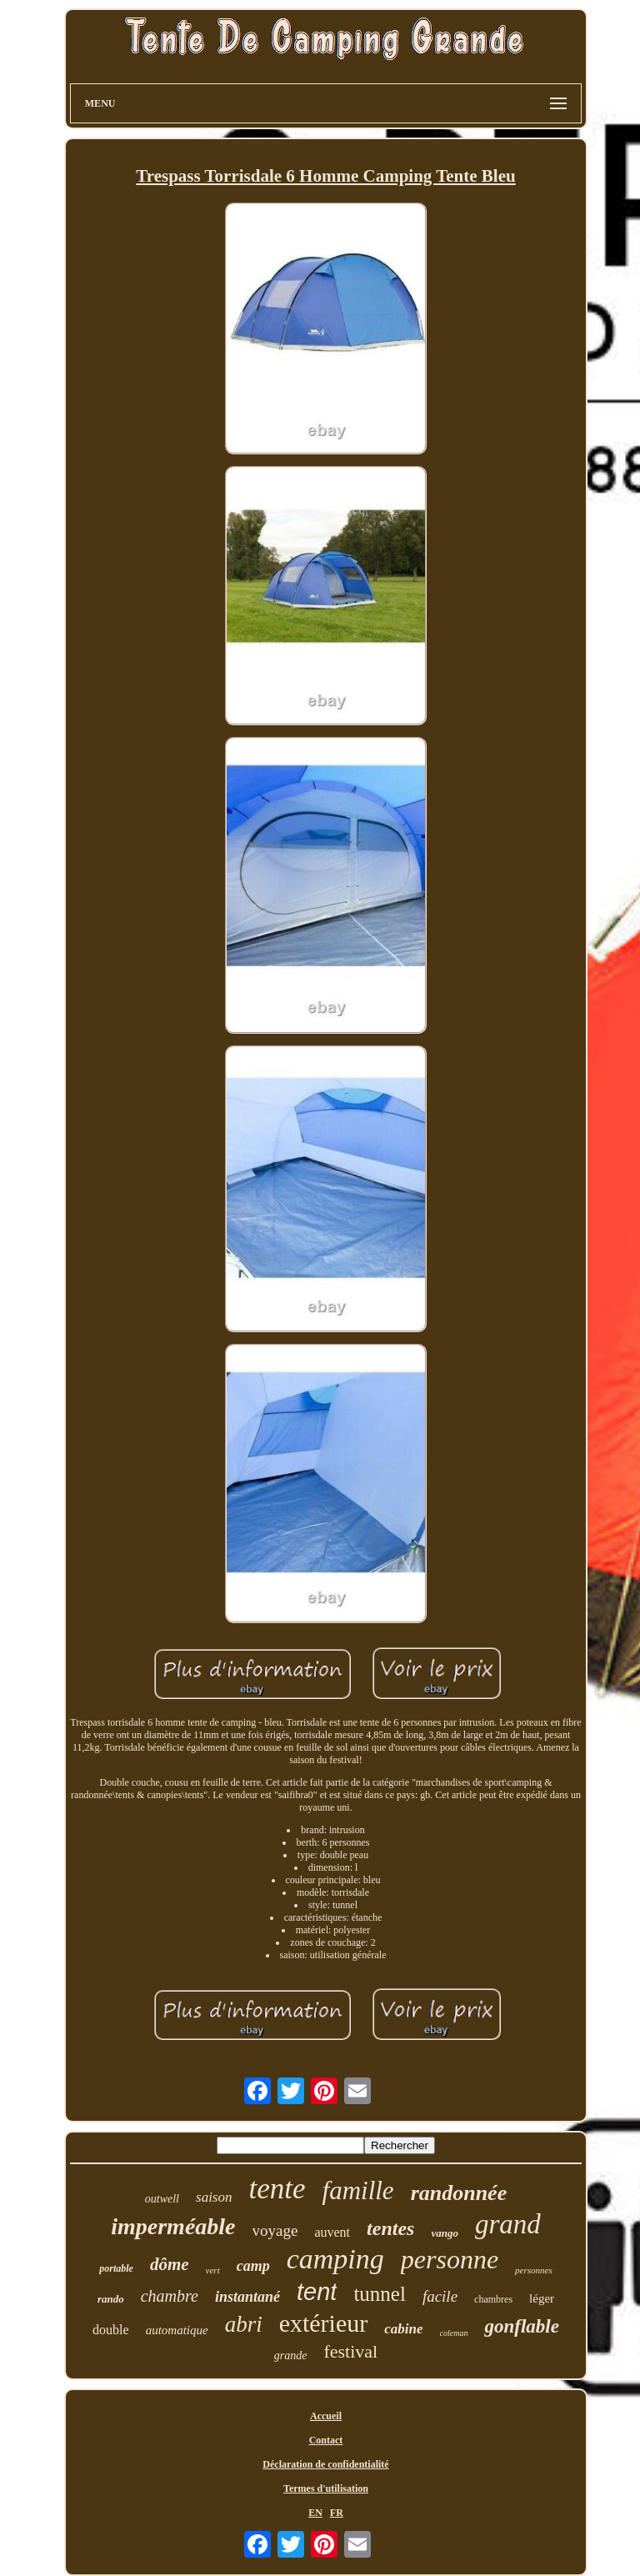 The image size is (640, 2576). I want to click on voyage, so click(275, 2230).